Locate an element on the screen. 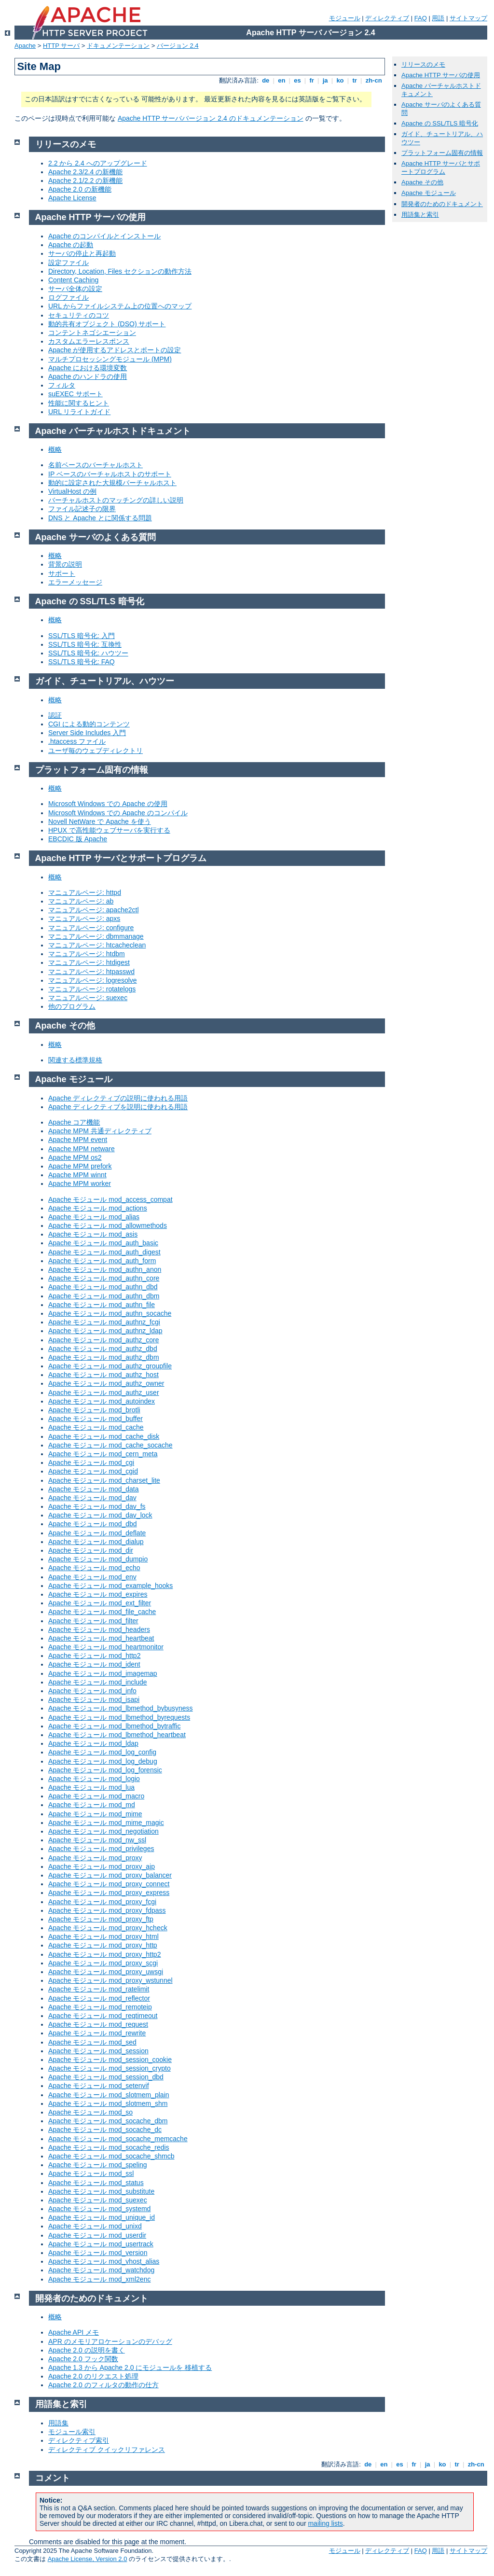 This screenshot has height=2576, width=494. Apache モジュール mod_actions is located at coordinates (97, 1208).